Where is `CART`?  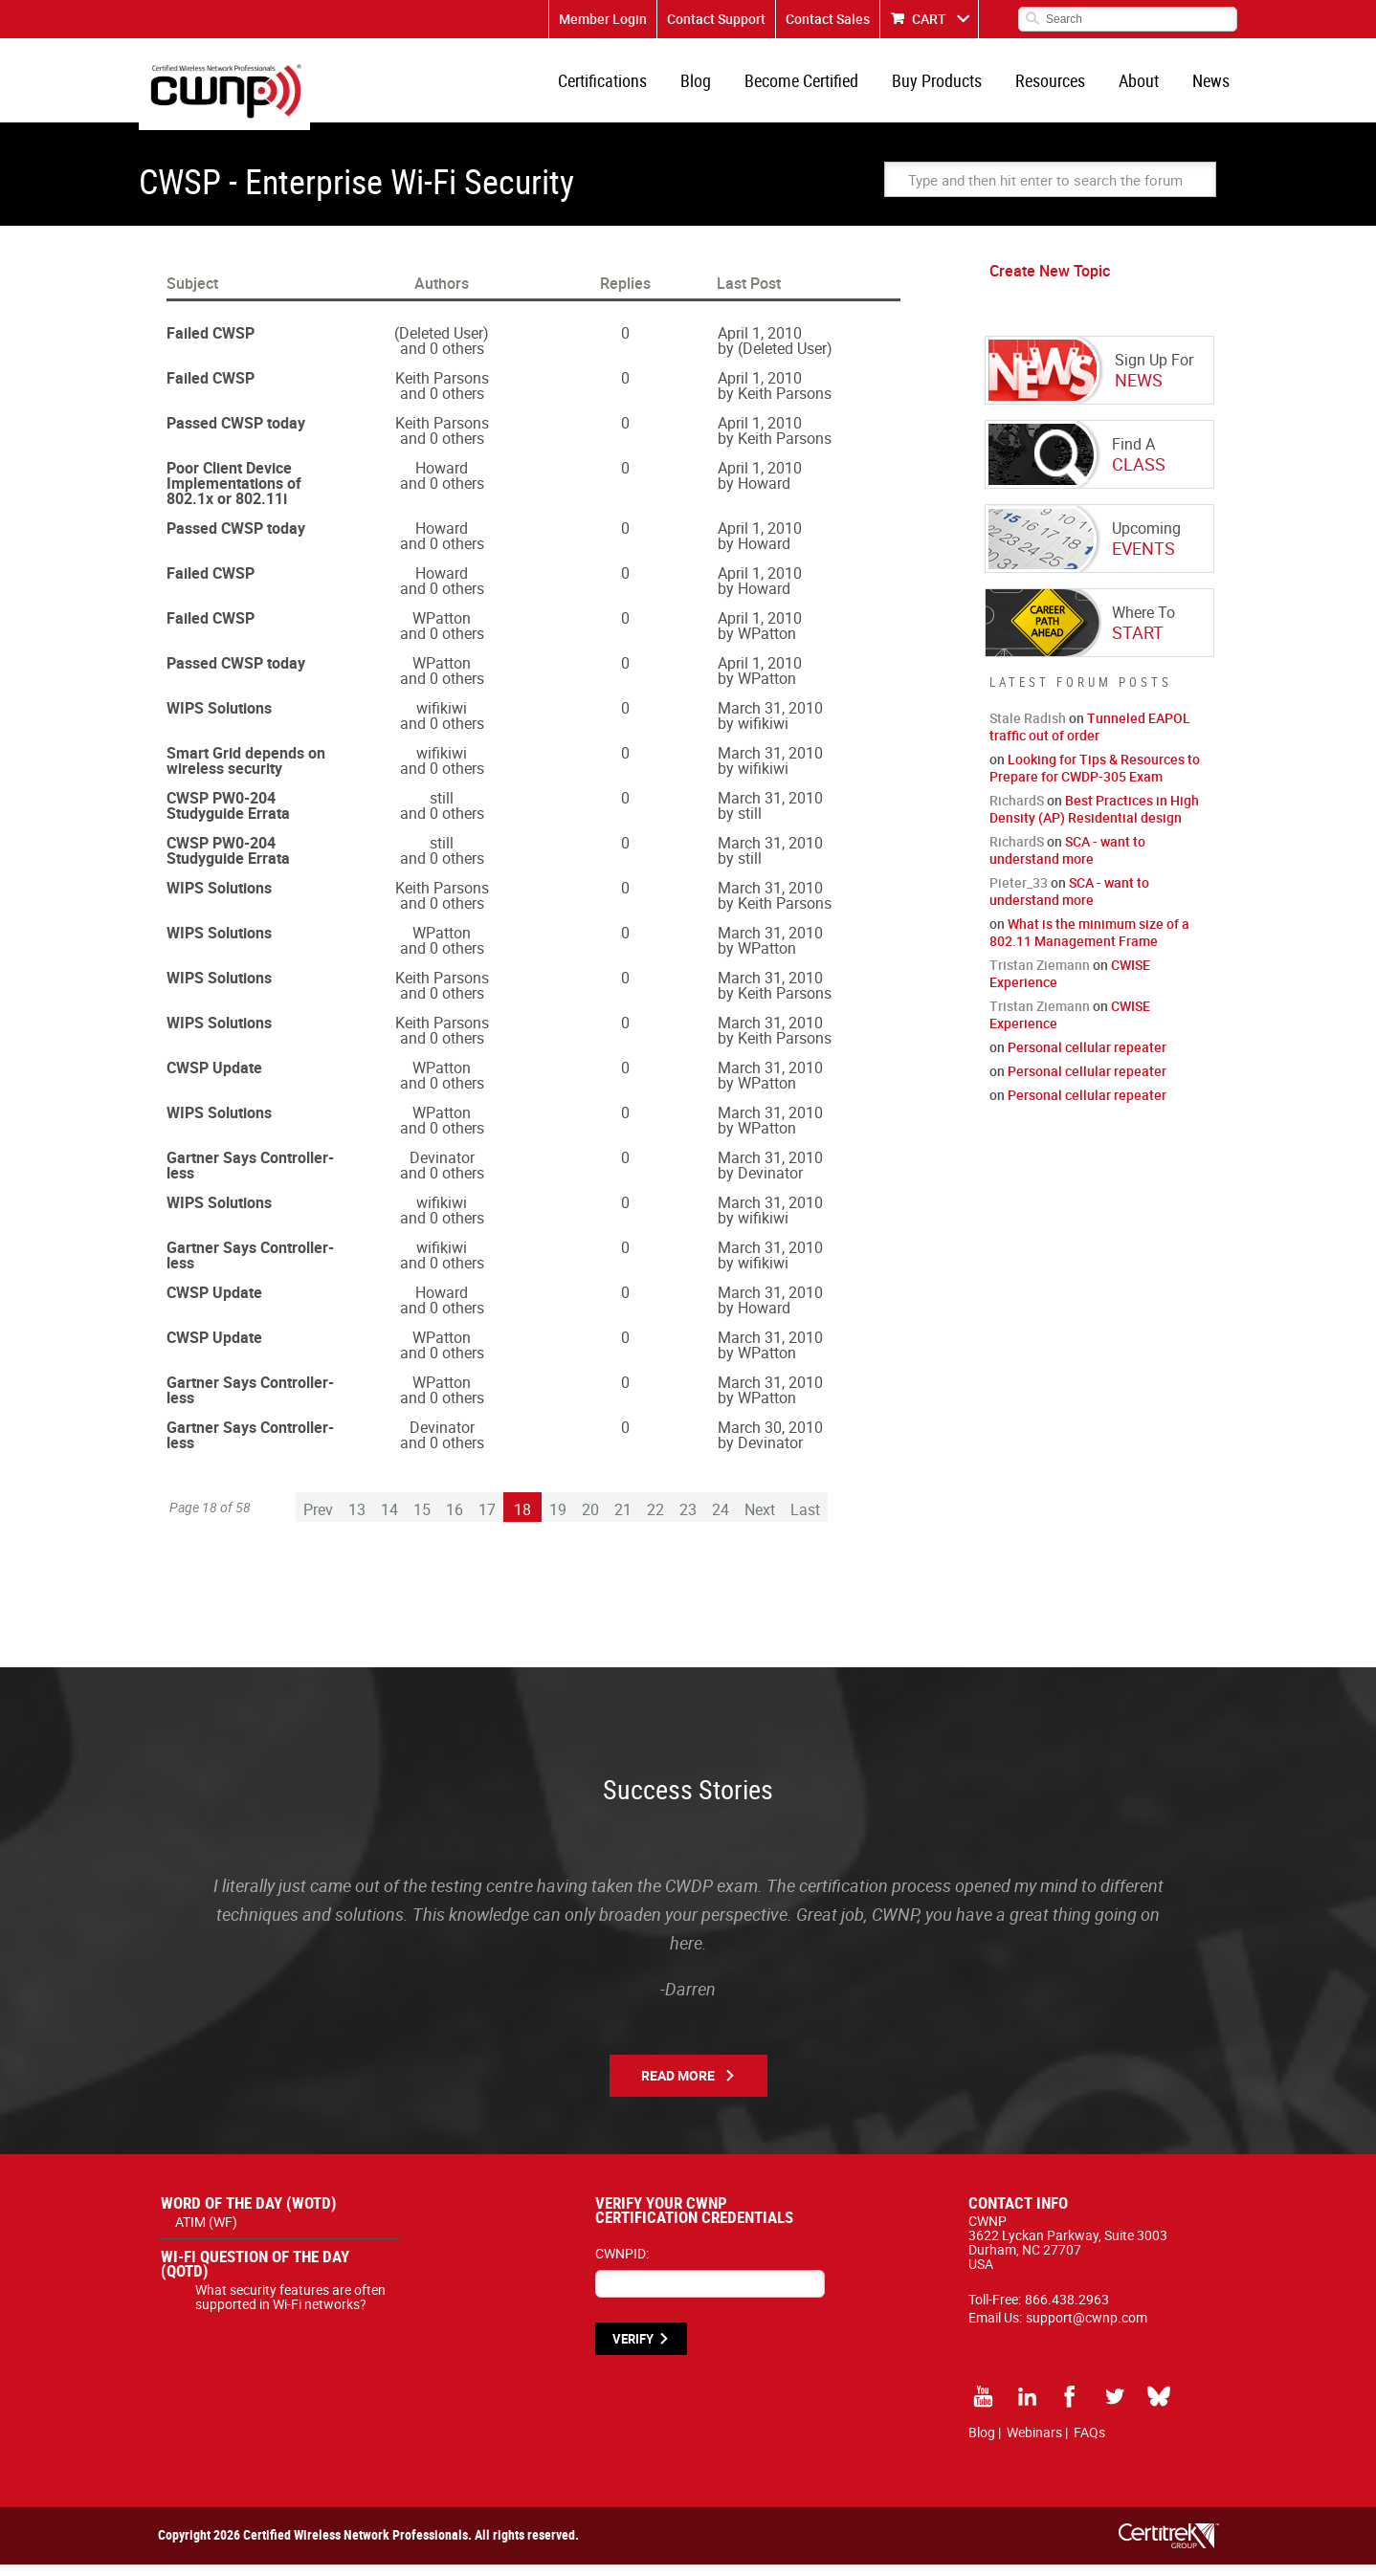 CART is located at coordinates (929, 19).